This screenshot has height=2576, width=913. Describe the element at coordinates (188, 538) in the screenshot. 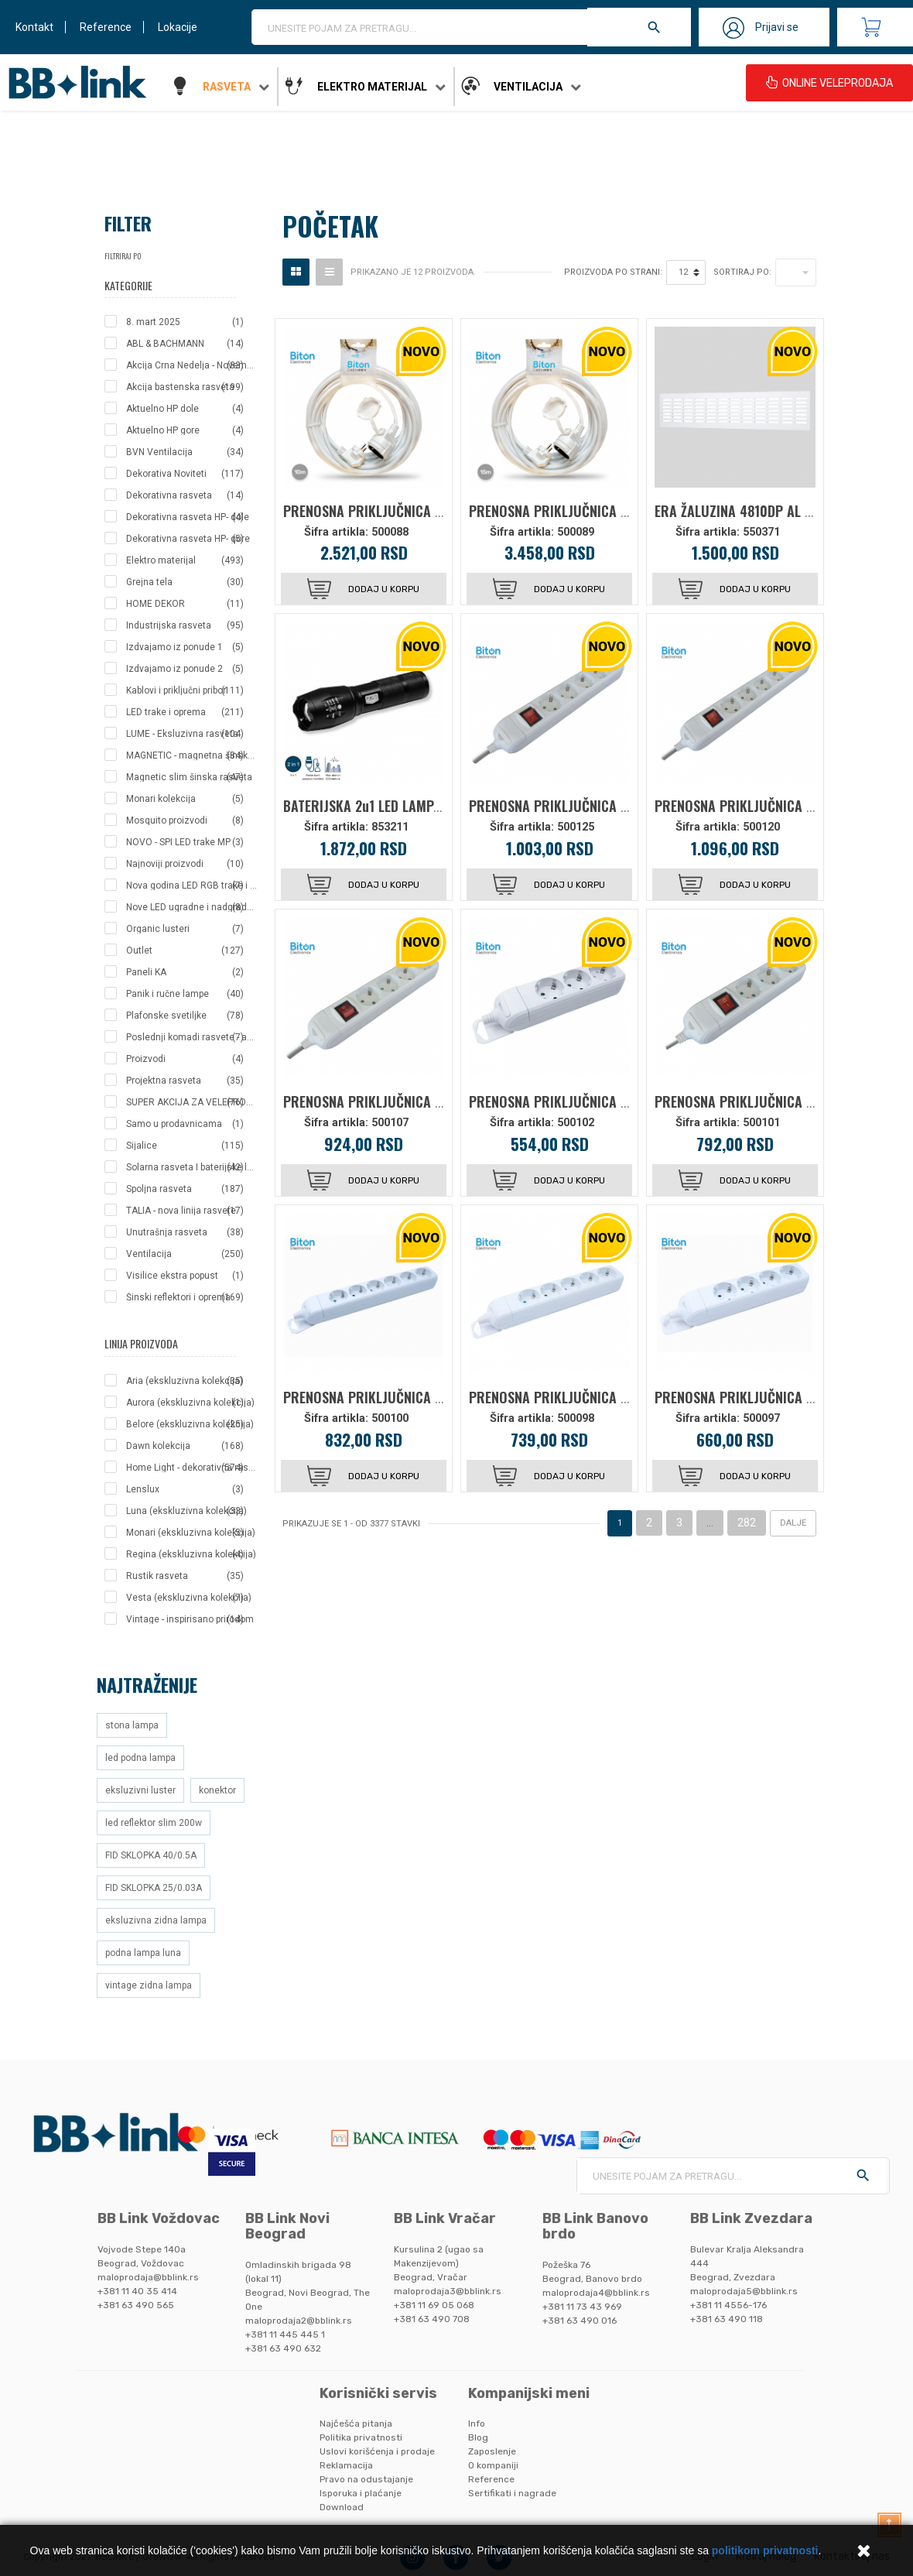

I see `Dekorativna rasveta HP- gore` at that location.